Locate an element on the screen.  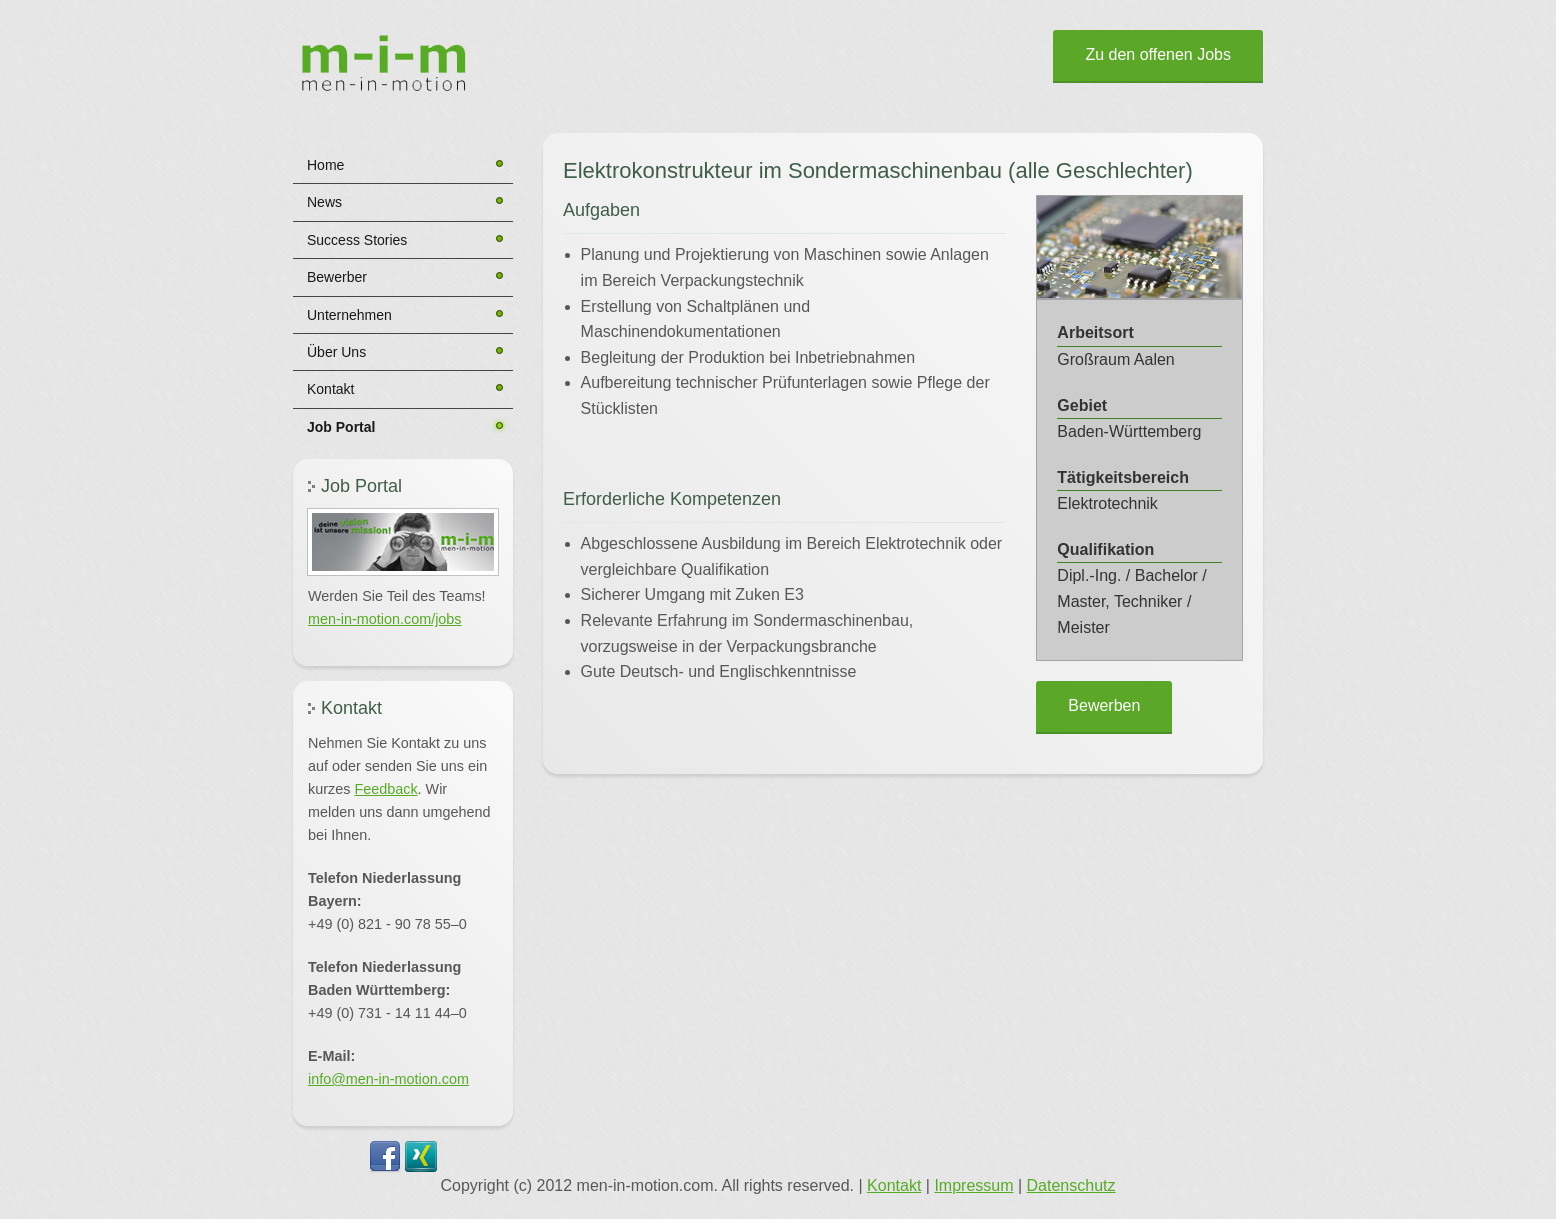
Bewerber is located at coordinates (337, 277).